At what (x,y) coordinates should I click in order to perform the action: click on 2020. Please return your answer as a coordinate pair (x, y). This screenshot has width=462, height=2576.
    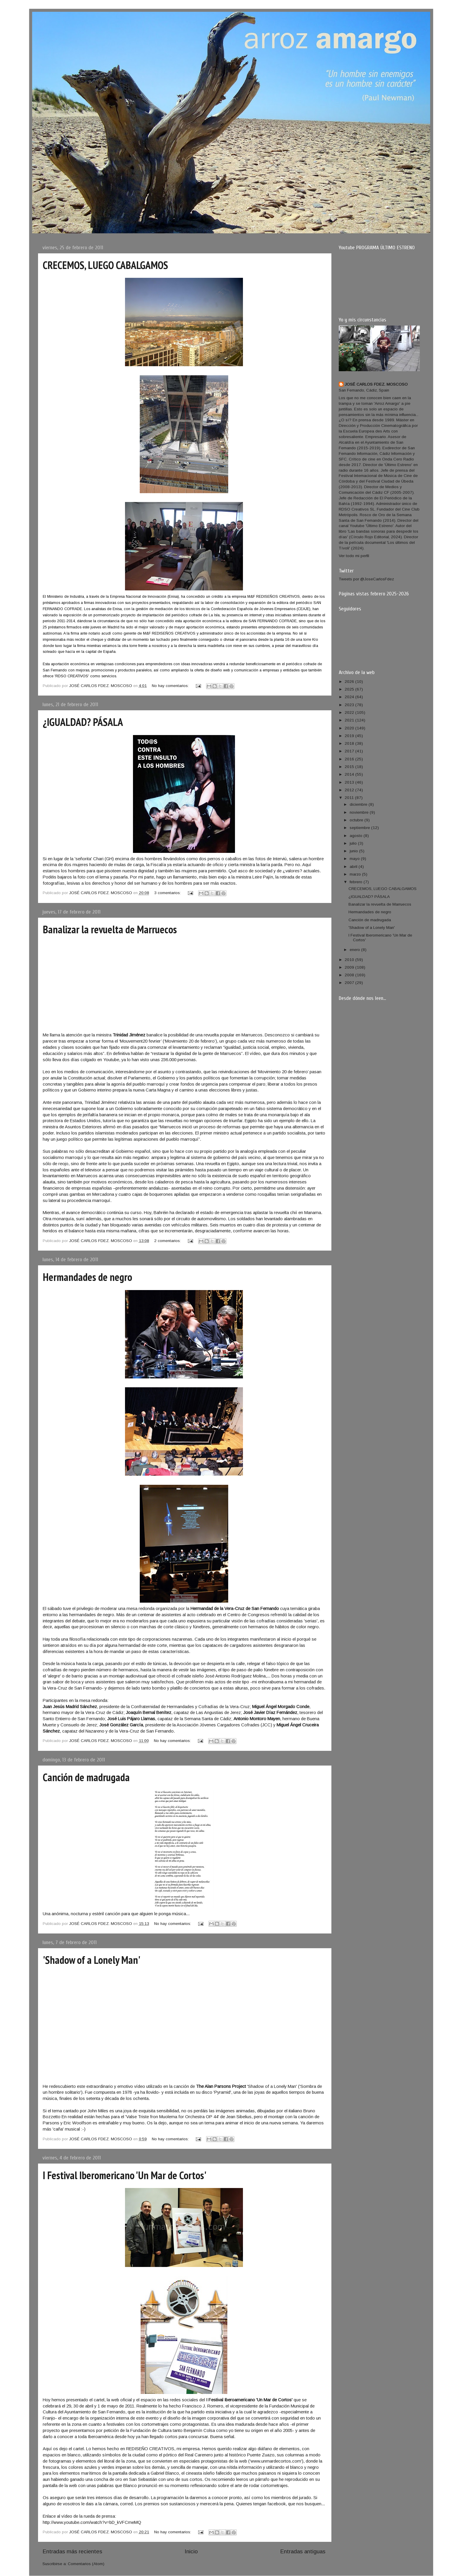
    Looking at the image, I should click on (350, 728).